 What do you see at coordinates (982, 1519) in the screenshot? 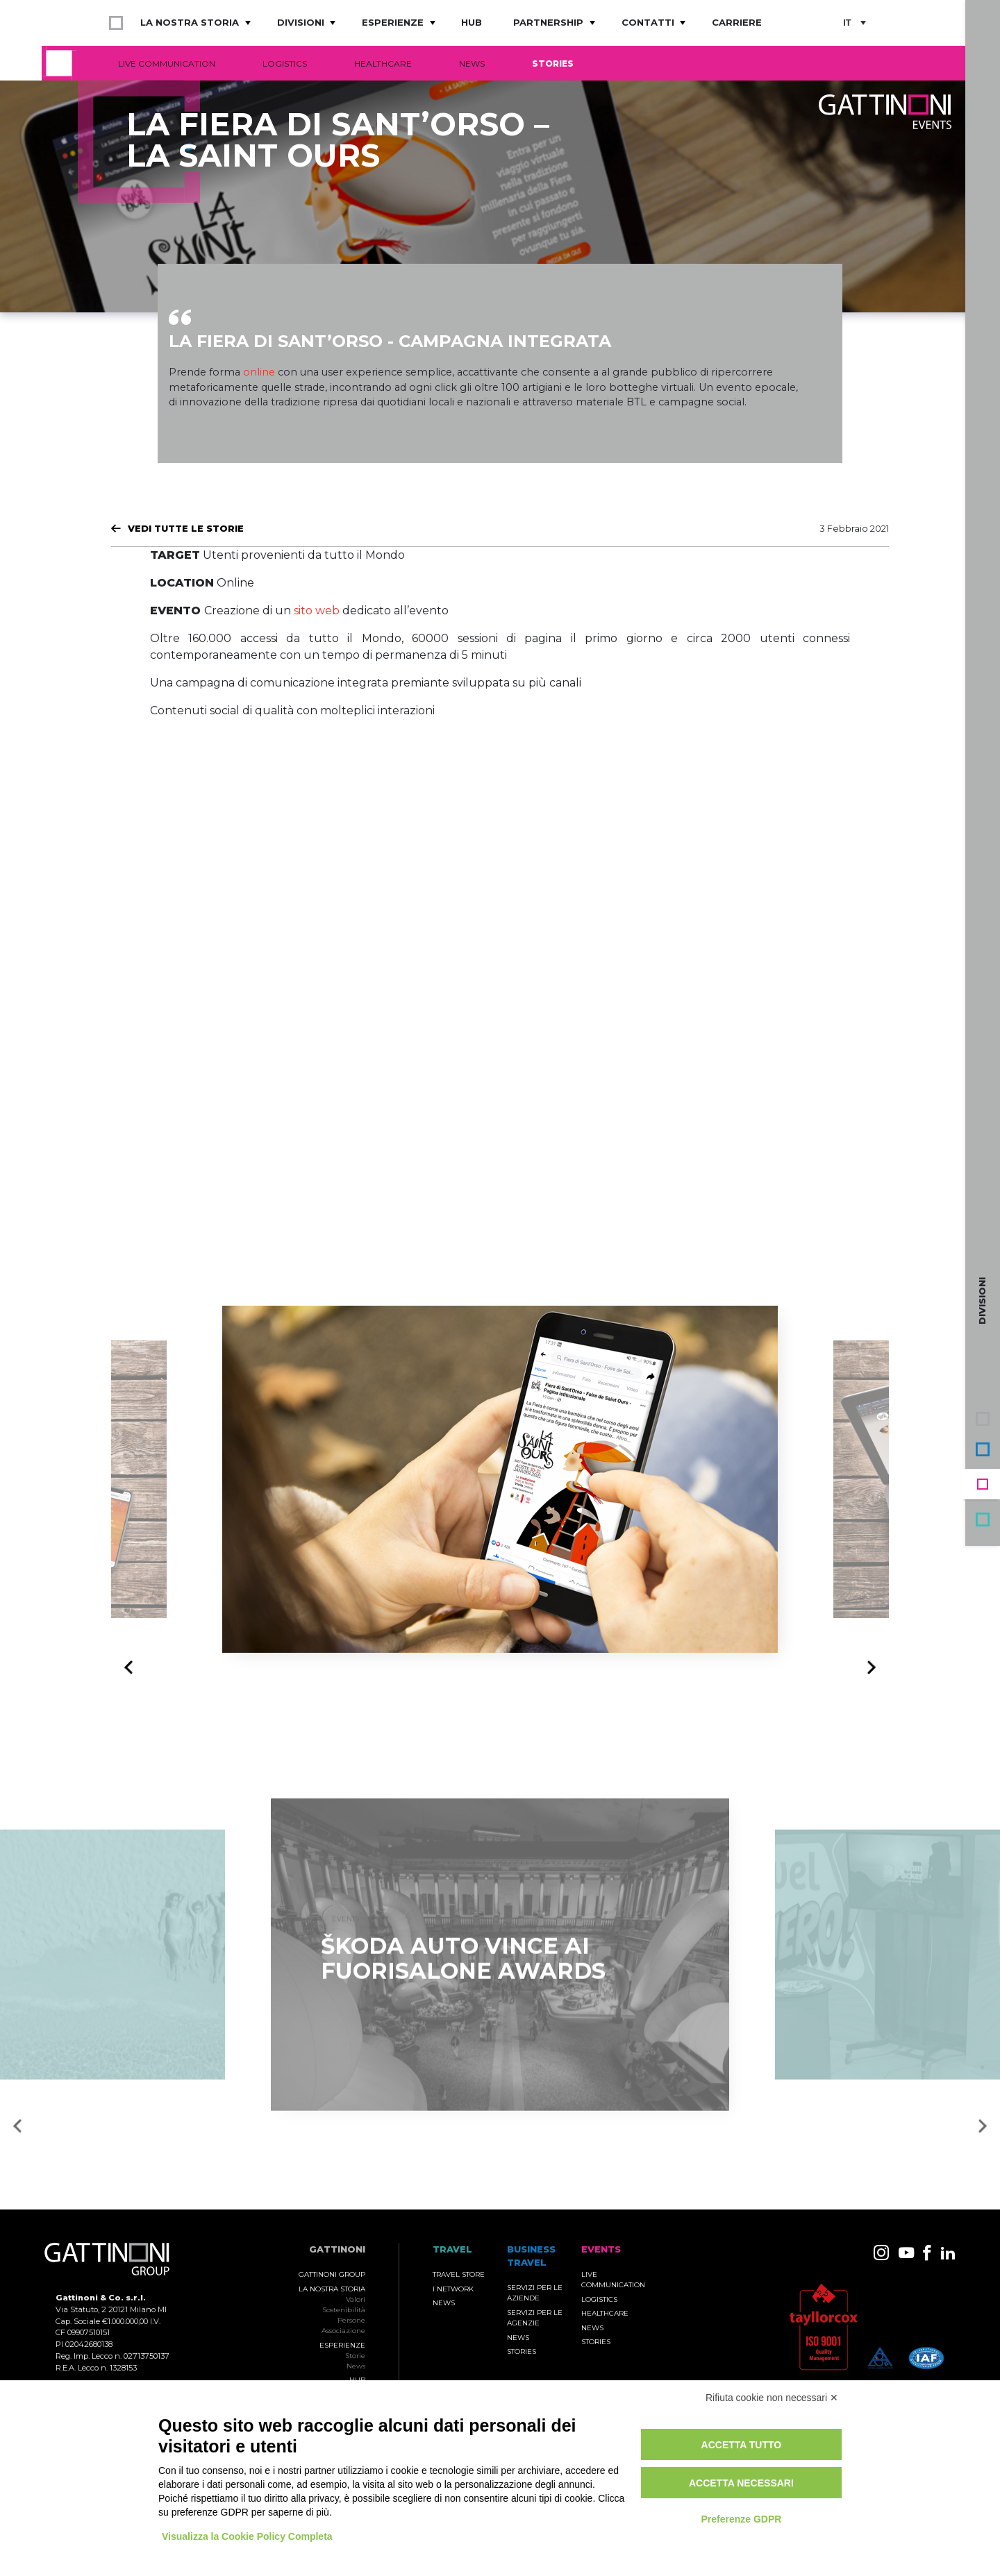
I see `Travel` at bounding box center [982, 1519].